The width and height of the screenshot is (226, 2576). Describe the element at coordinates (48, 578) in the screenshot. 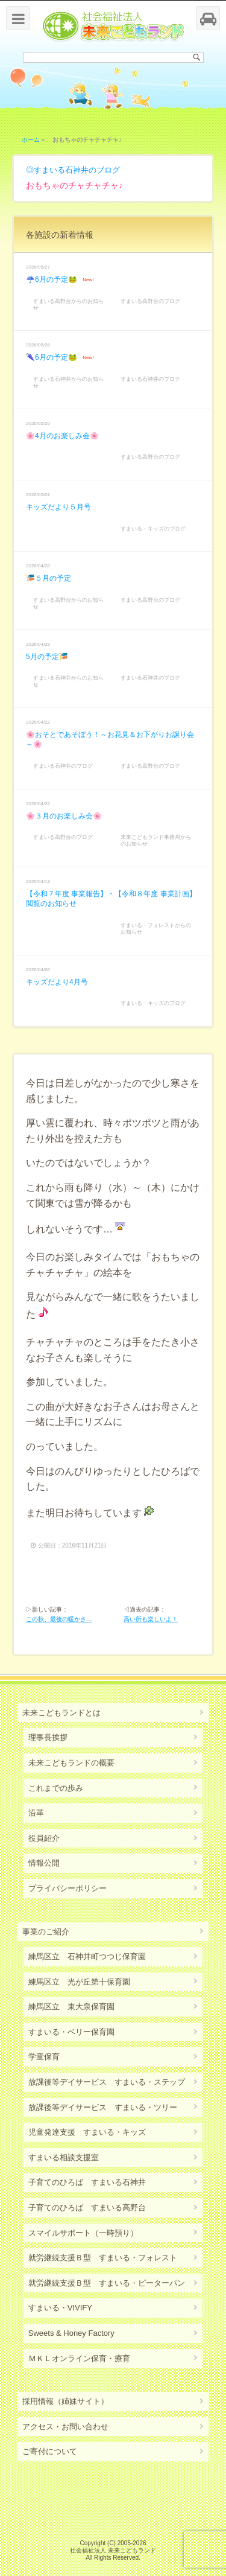

I see `🎏５月の予定` at that location.